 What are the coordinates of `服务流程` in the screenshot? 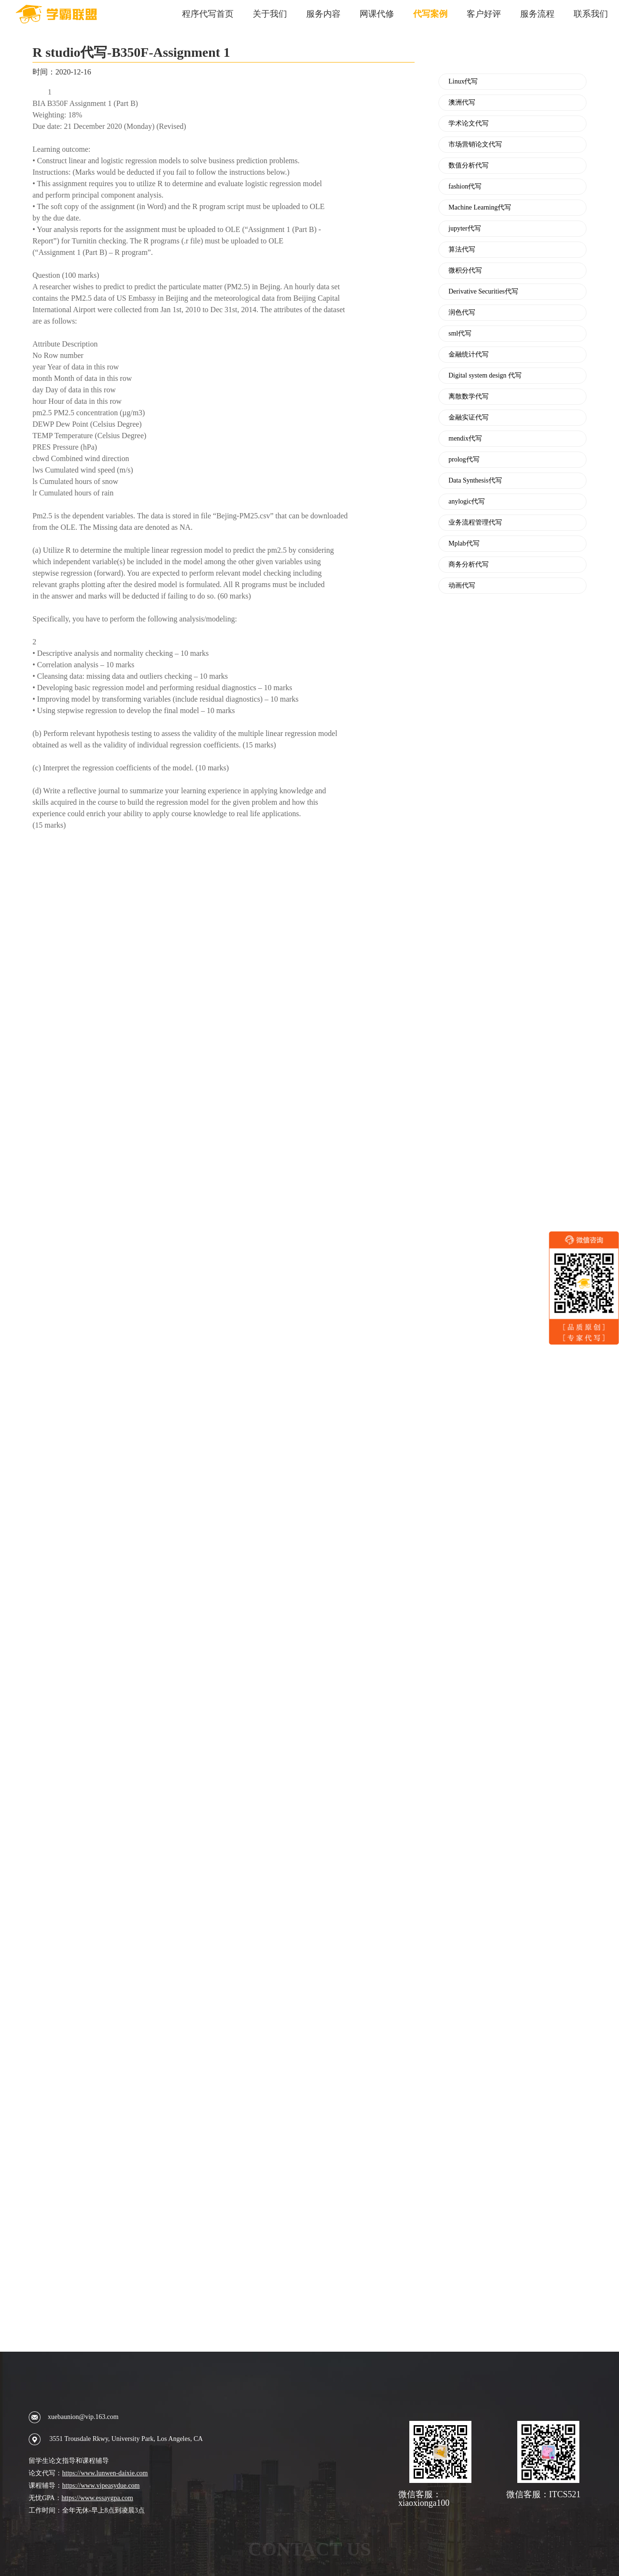 It's located at (537, 14).